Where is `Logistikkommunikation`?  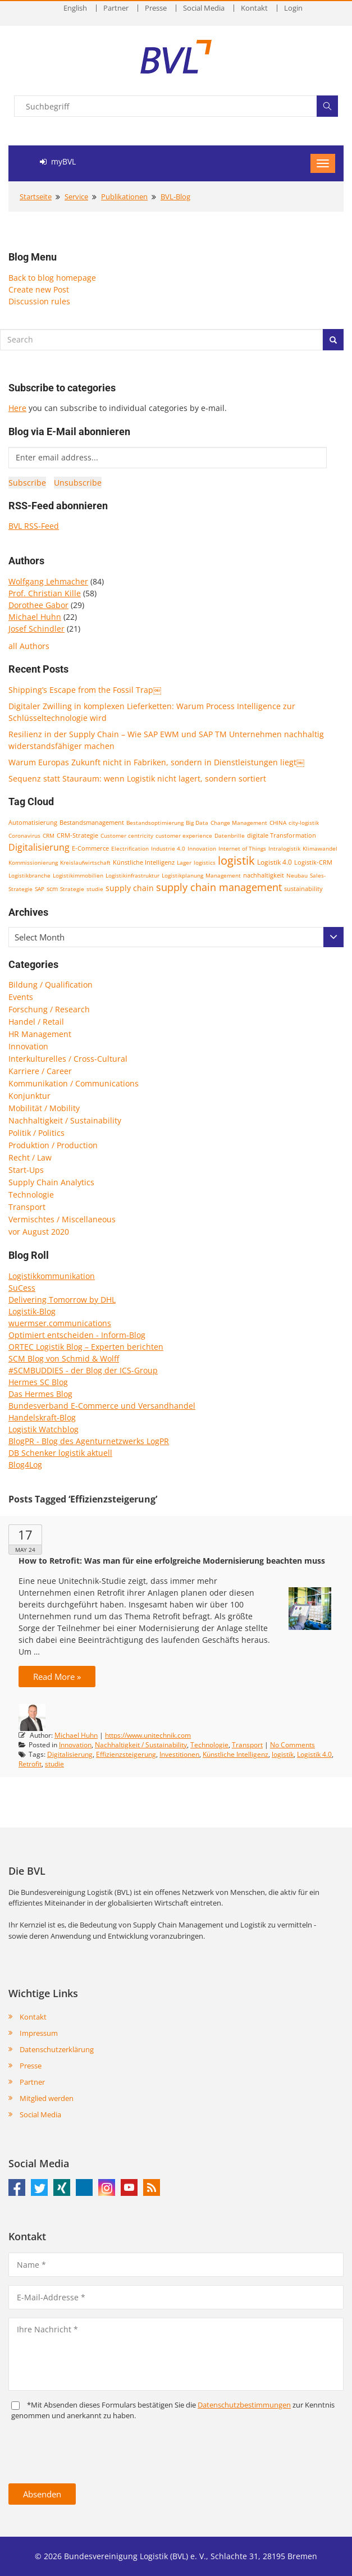 Logistikkommunikation is located at coordinates (51, 1276).